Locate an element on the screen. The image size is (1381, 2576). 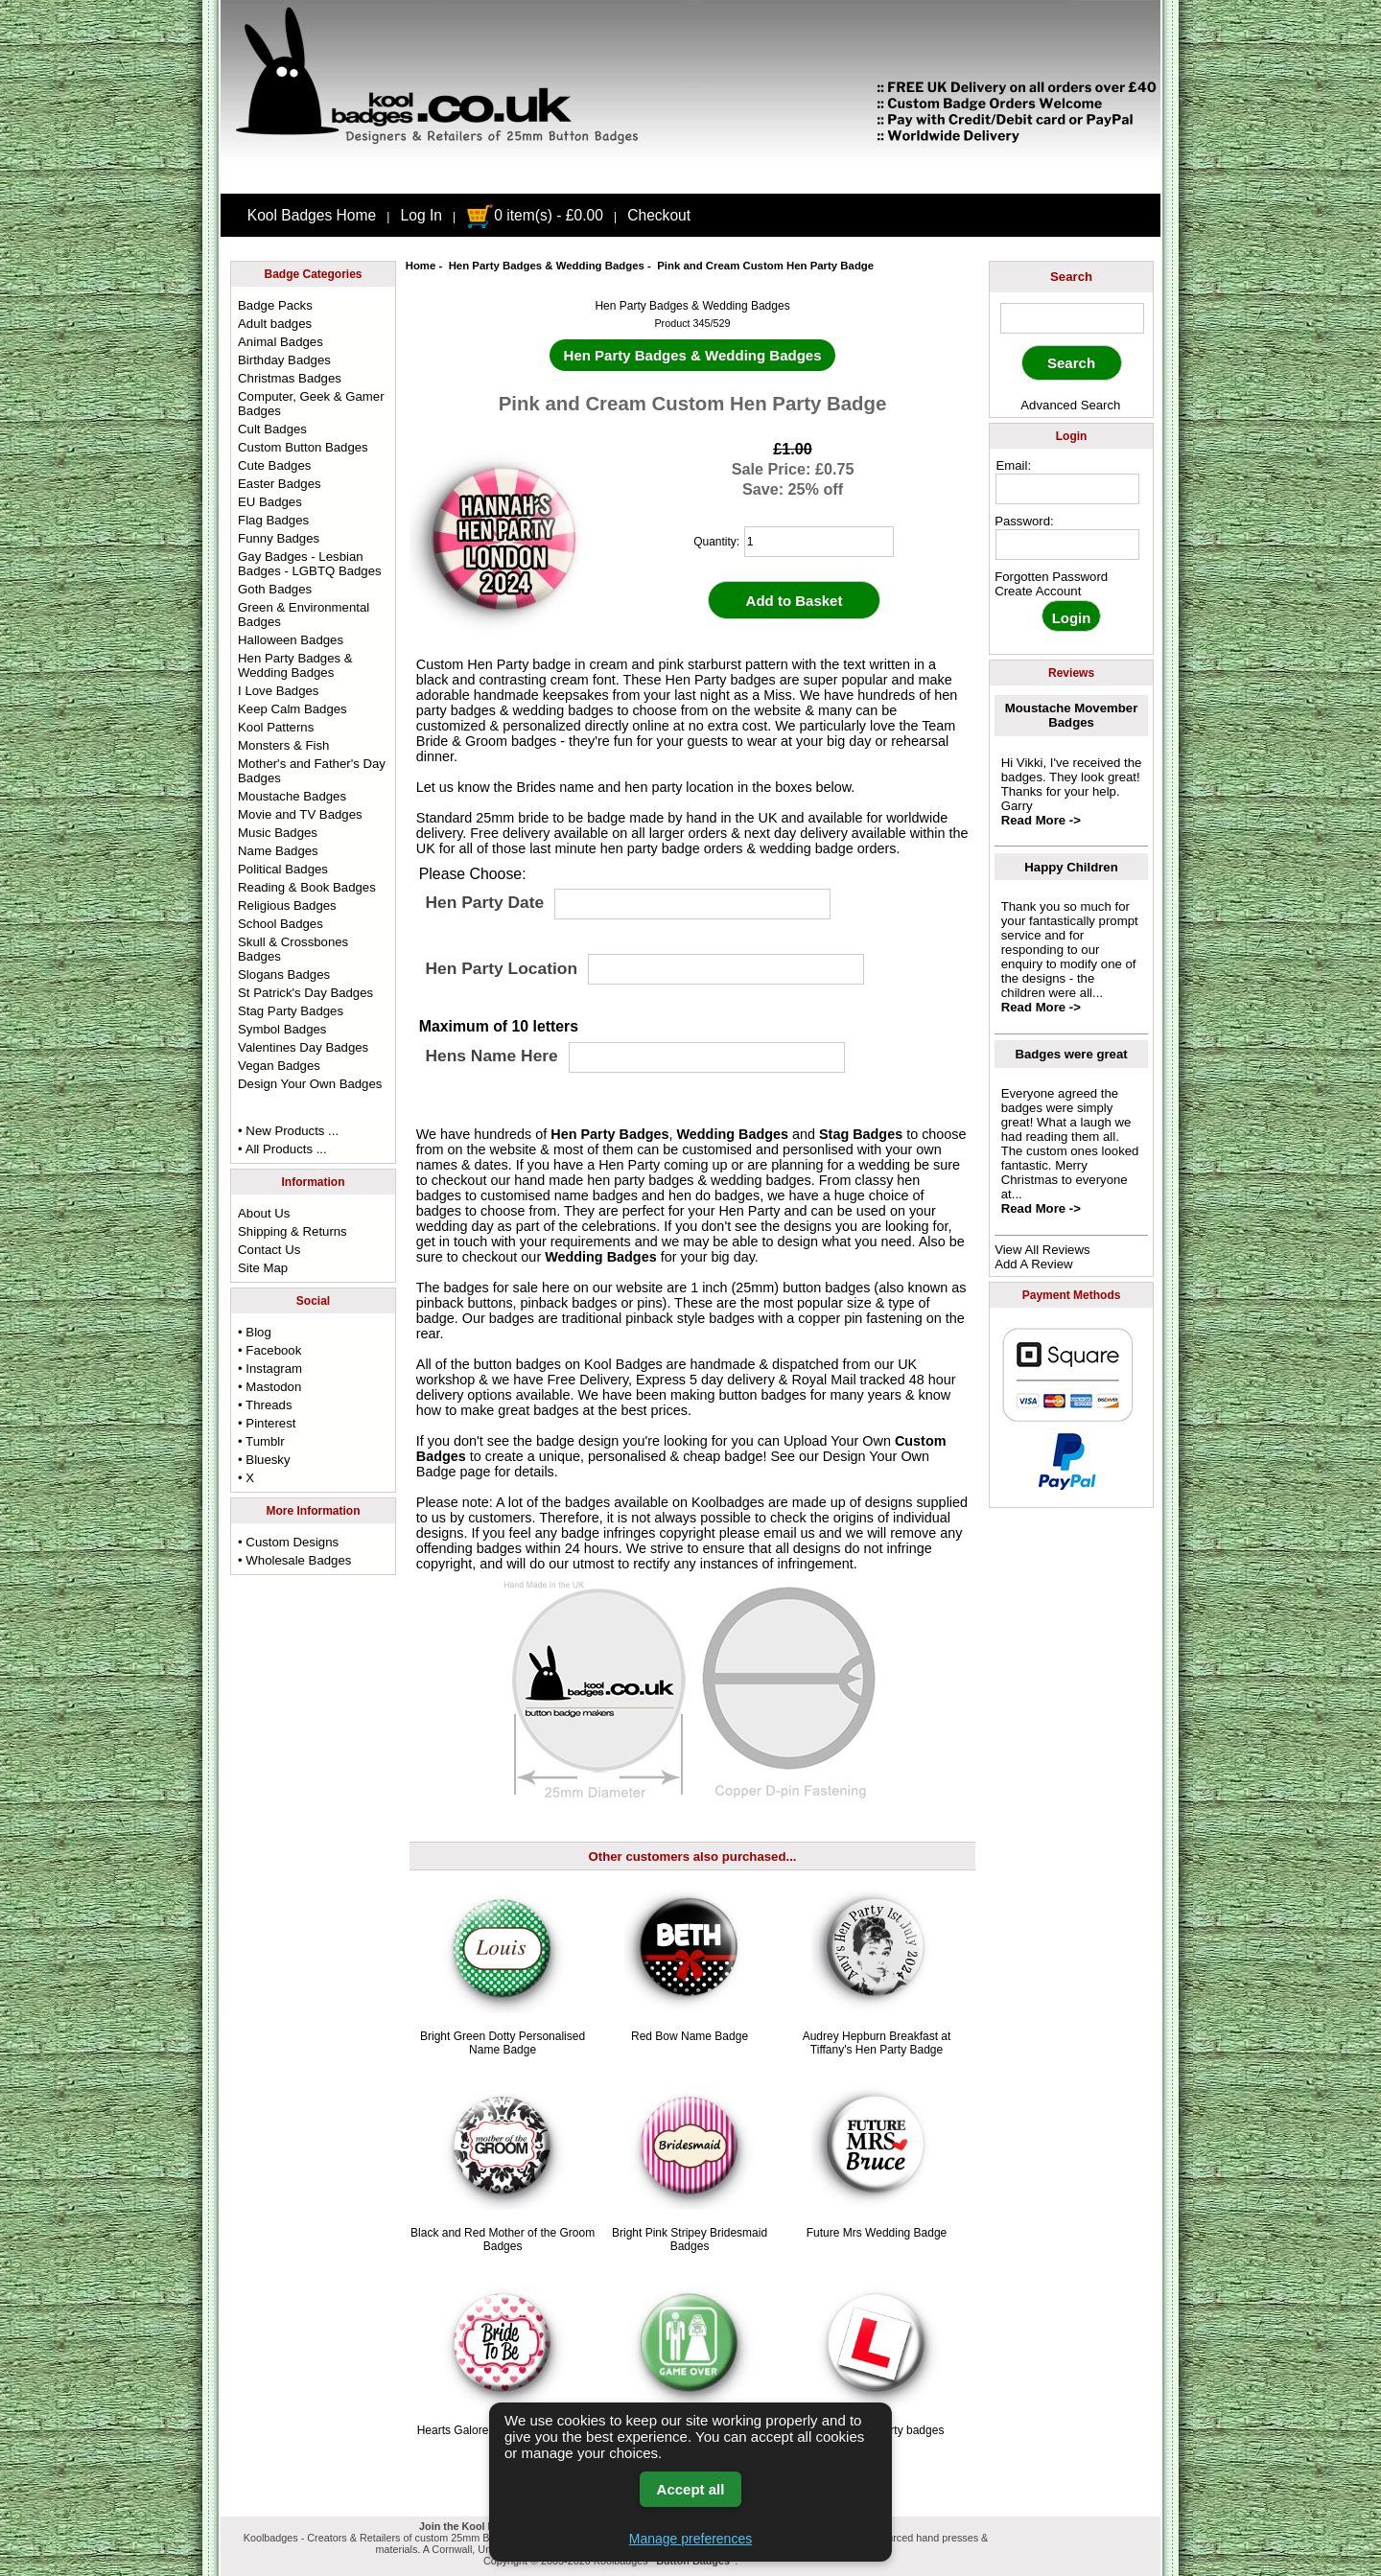
Badge Packs is located at coordinates (275, 305).